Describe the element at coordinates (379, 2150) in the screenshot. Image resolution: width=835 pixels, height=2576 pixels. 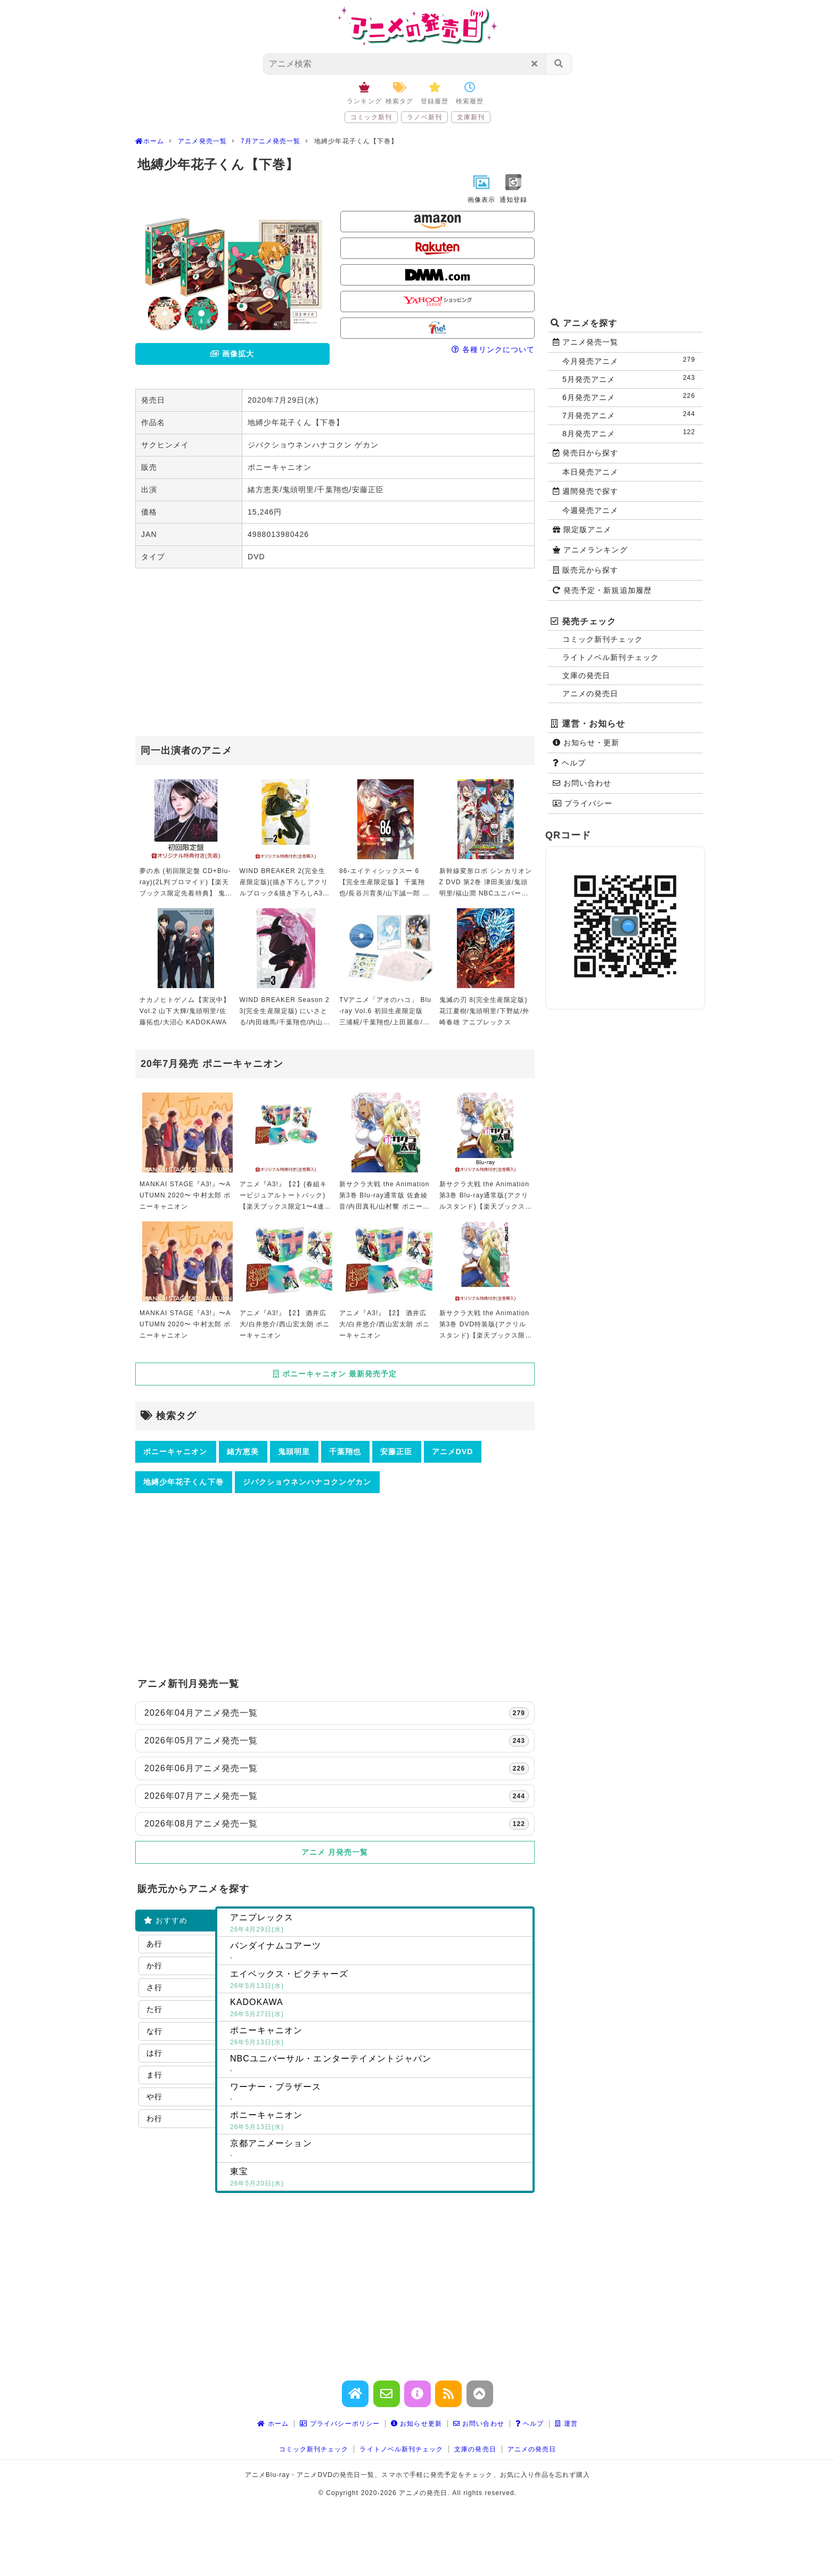
I see `京都アニメーション` at that location.